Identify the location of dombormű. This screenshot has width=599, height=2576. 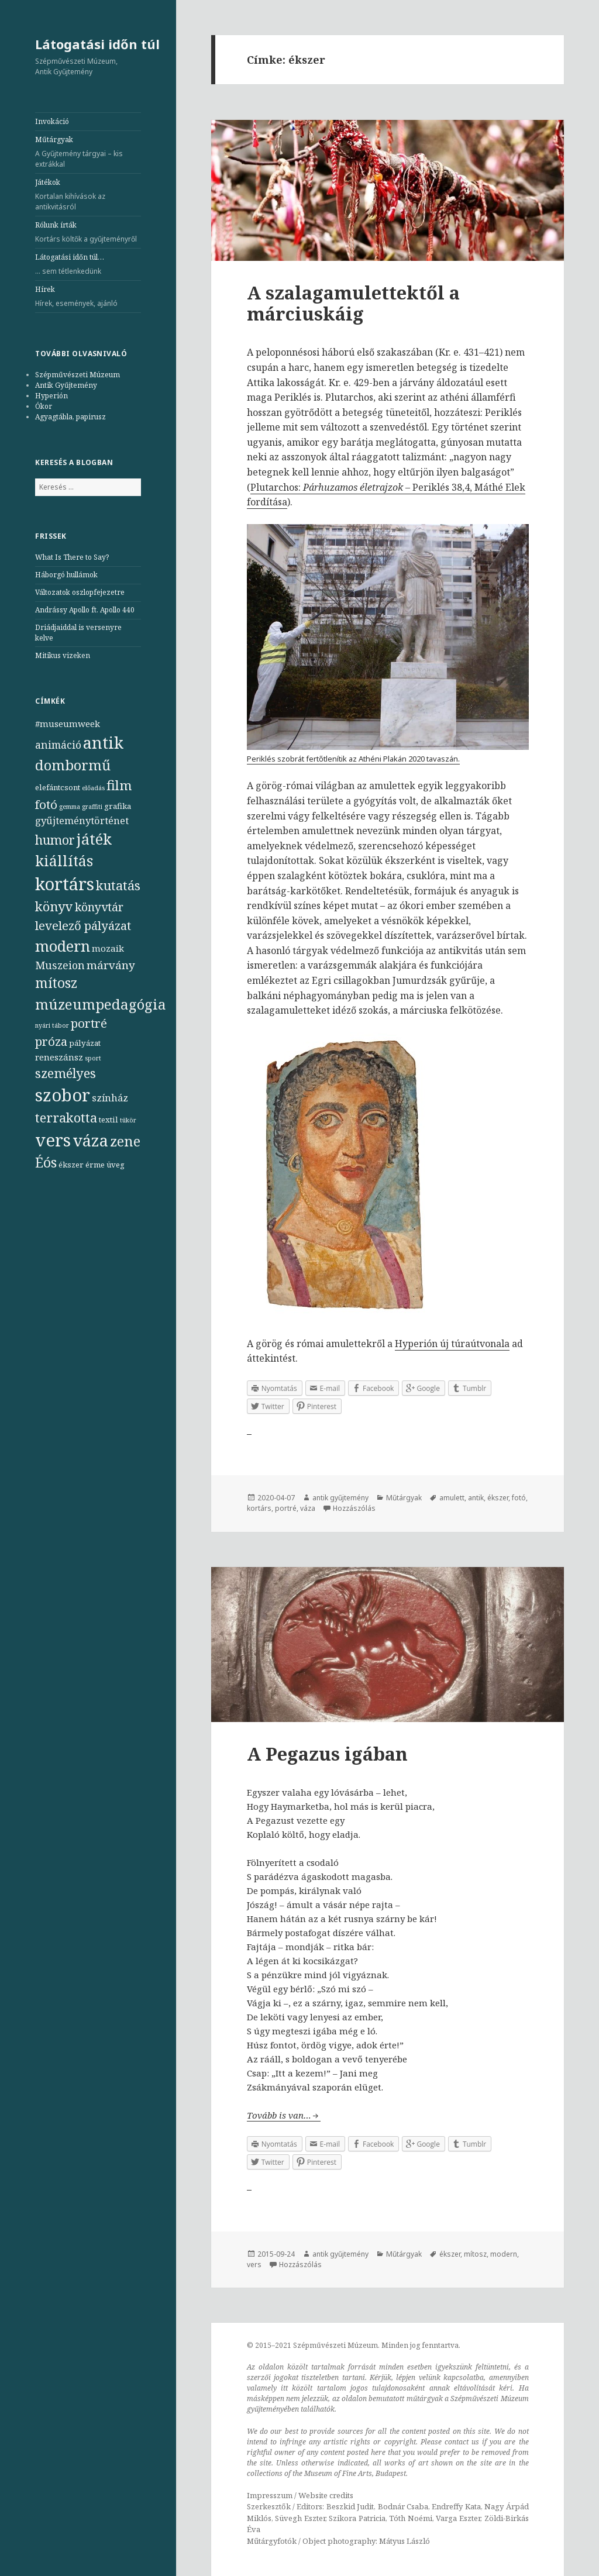
(73, 764).